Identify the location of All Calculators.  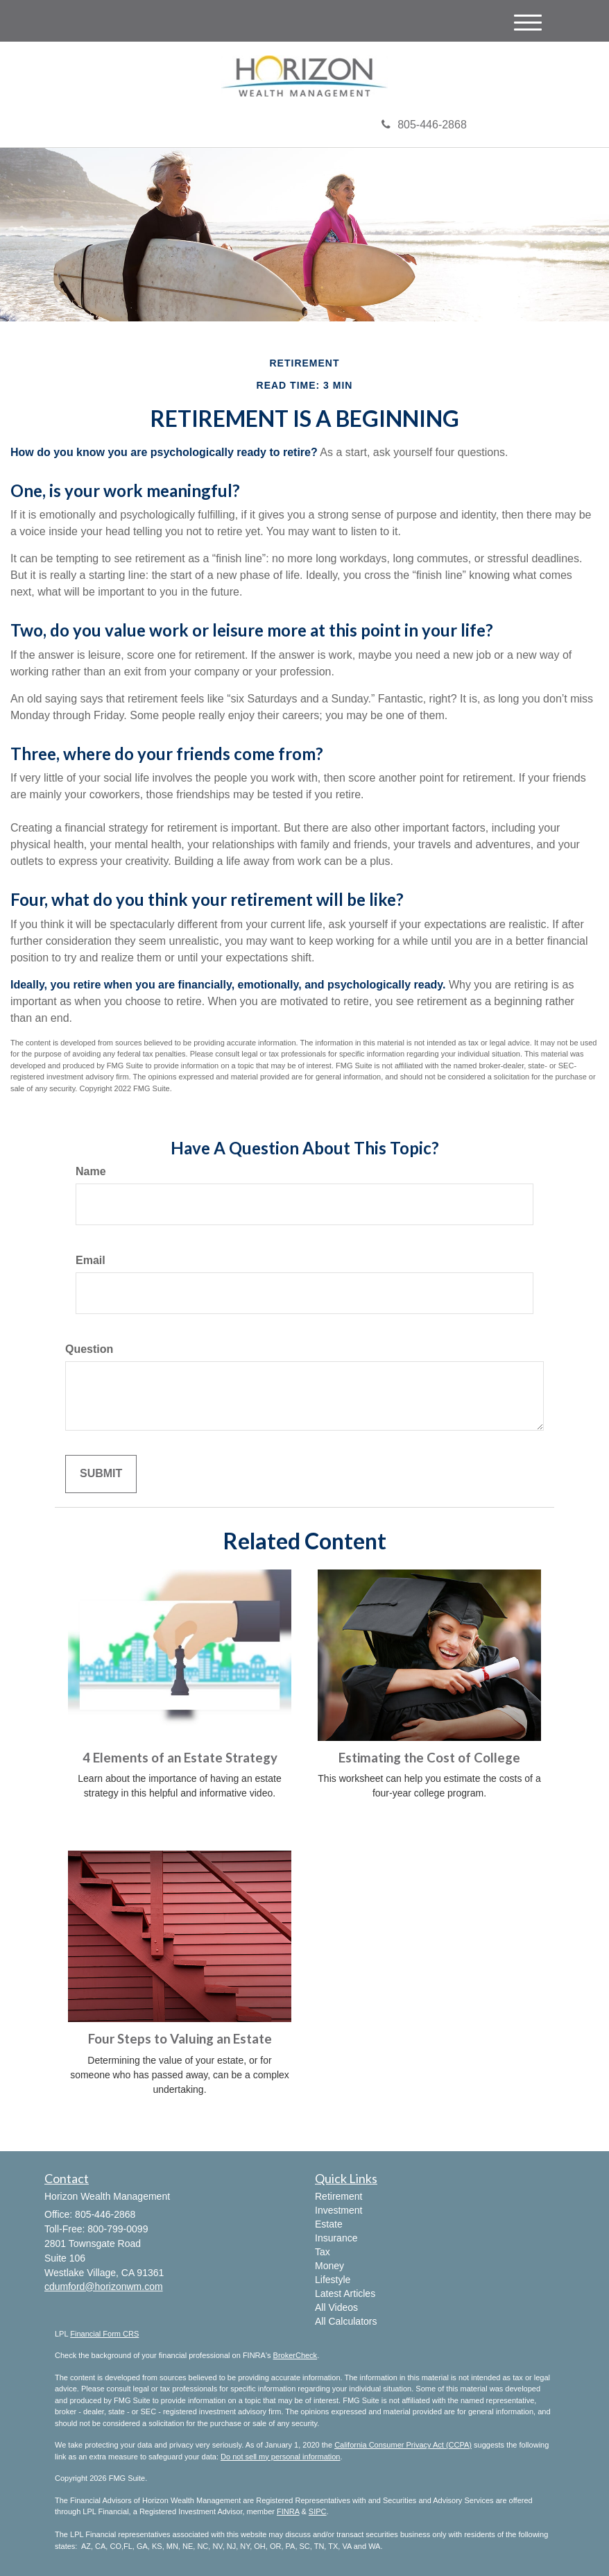
(346, 2321).